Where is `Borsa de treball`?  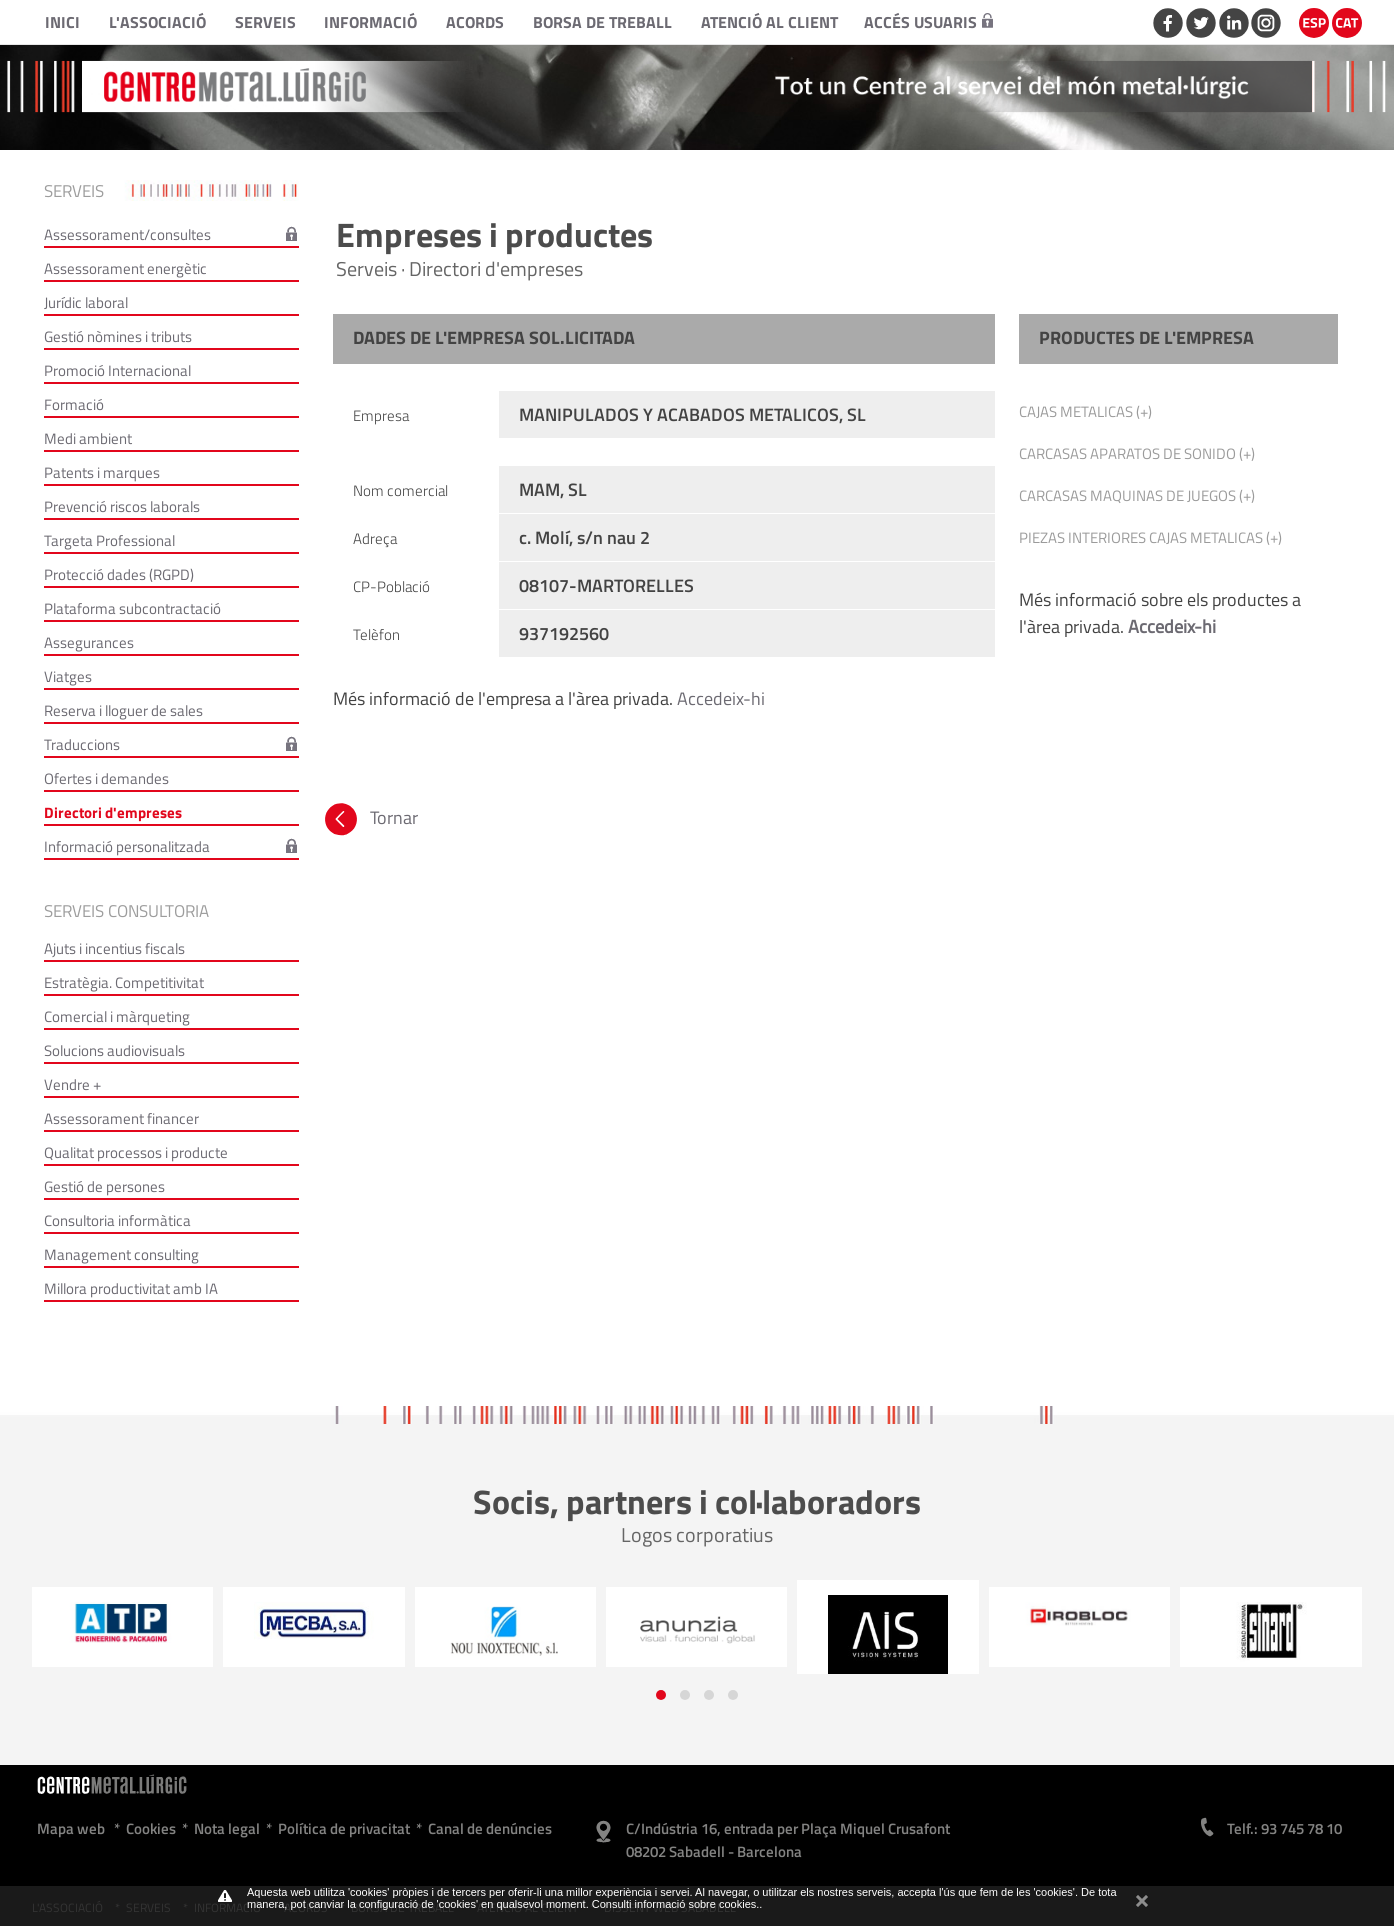
Borsa de treball is located at coordinates (602, 22).